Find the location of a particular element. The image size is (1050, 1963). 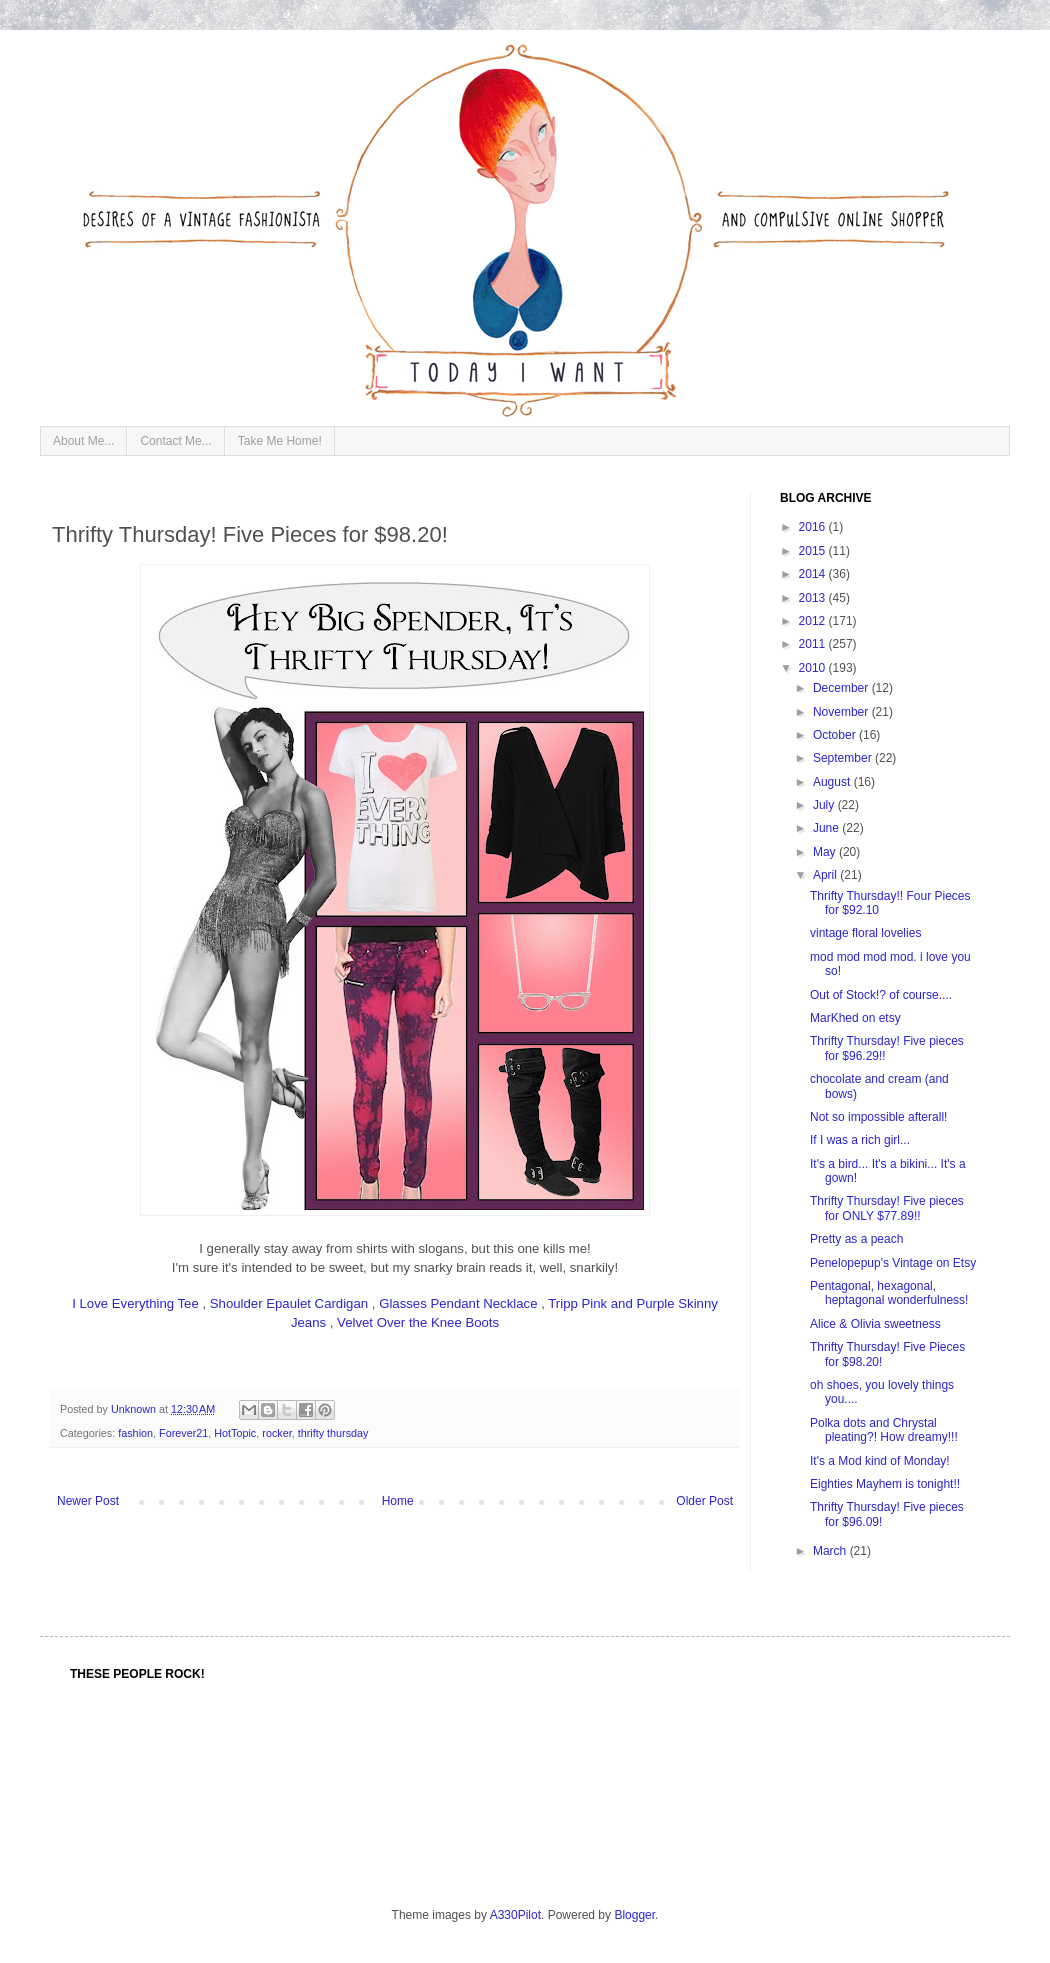

I Love Everything Tee is located at coordinates (135, 1303).